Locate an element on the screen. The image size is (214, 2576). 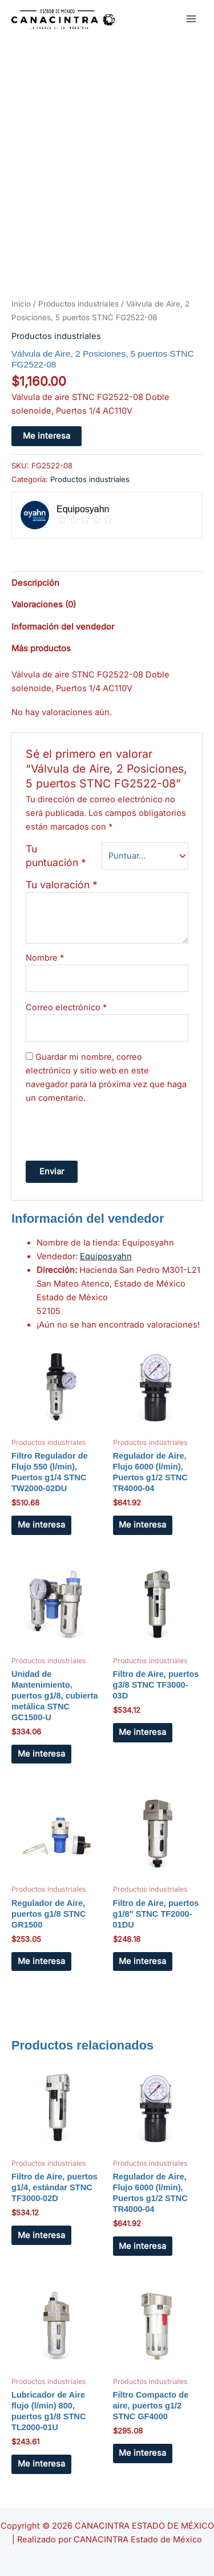
Nombre is located at coordinates (45, 958).